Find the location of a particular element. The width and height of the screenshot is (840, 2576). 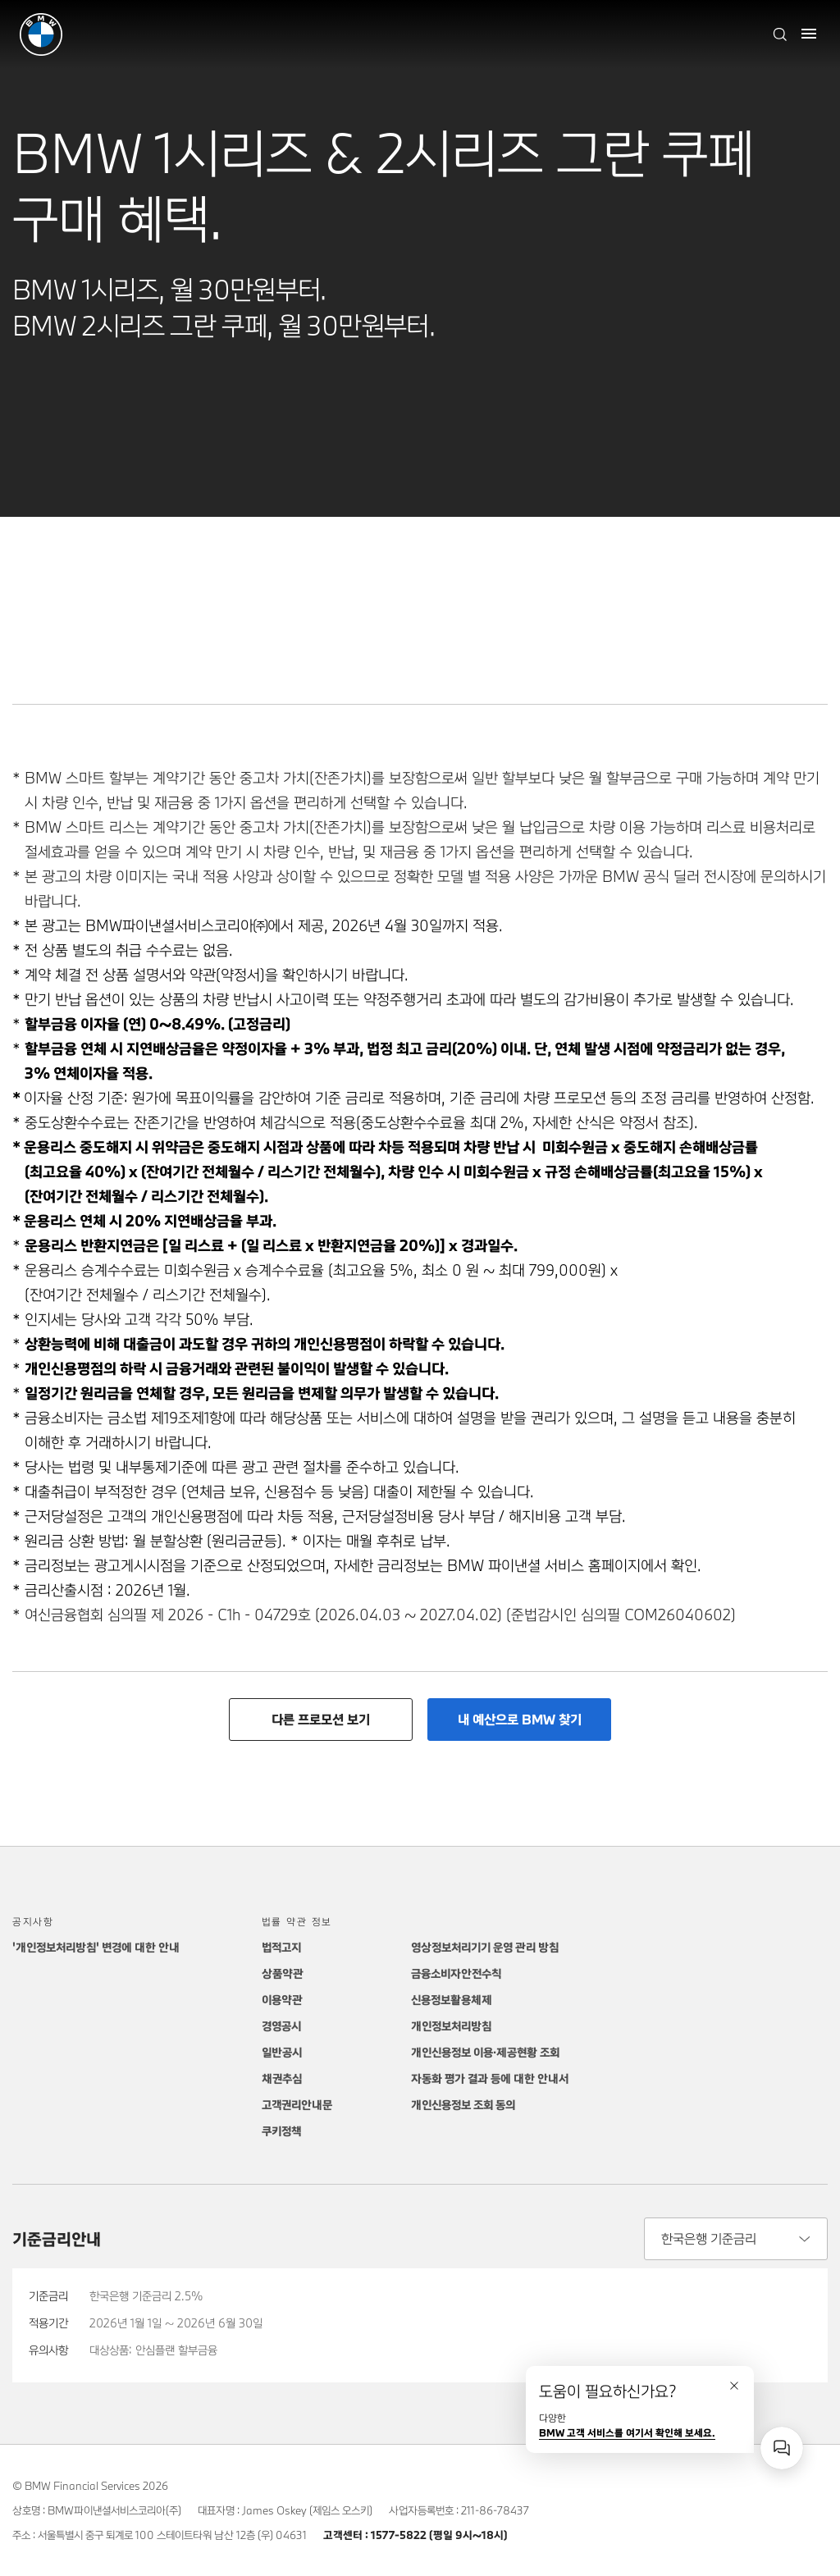

다른 프로모션 보기 is located at coordinates (321, 1719).